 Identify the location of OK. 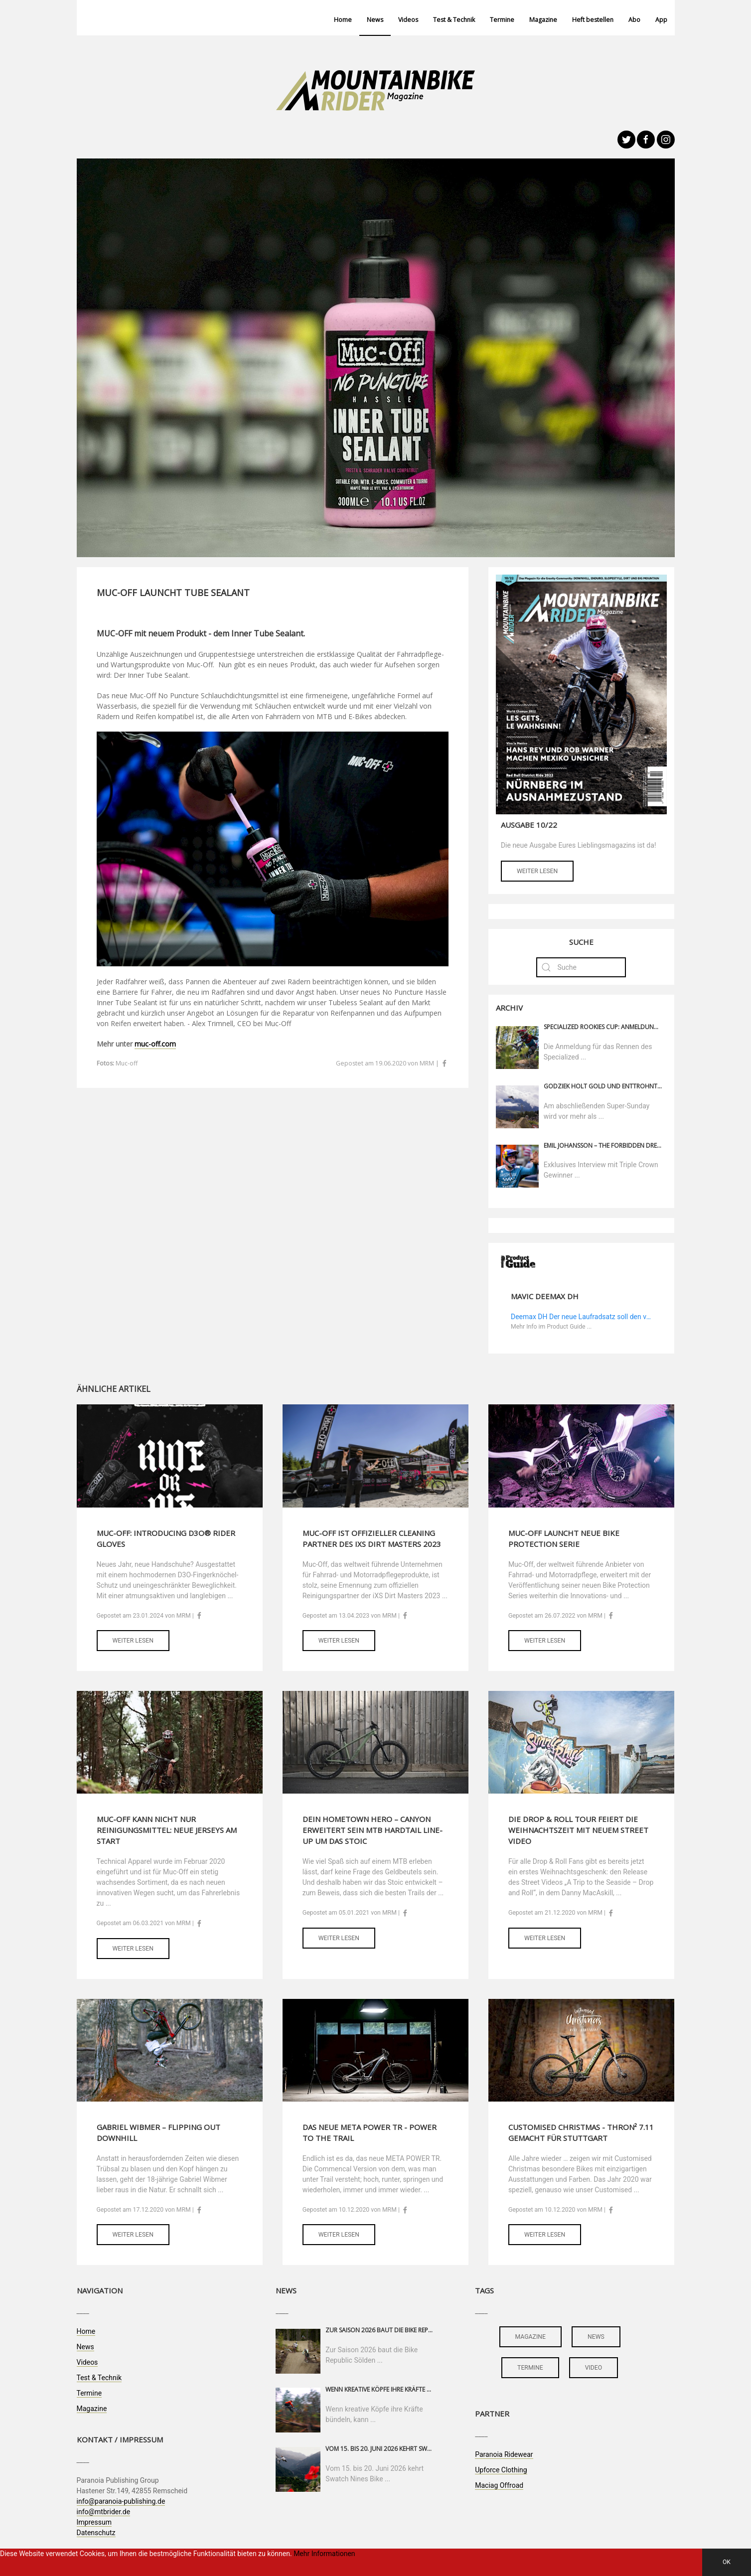
(727, 2562).